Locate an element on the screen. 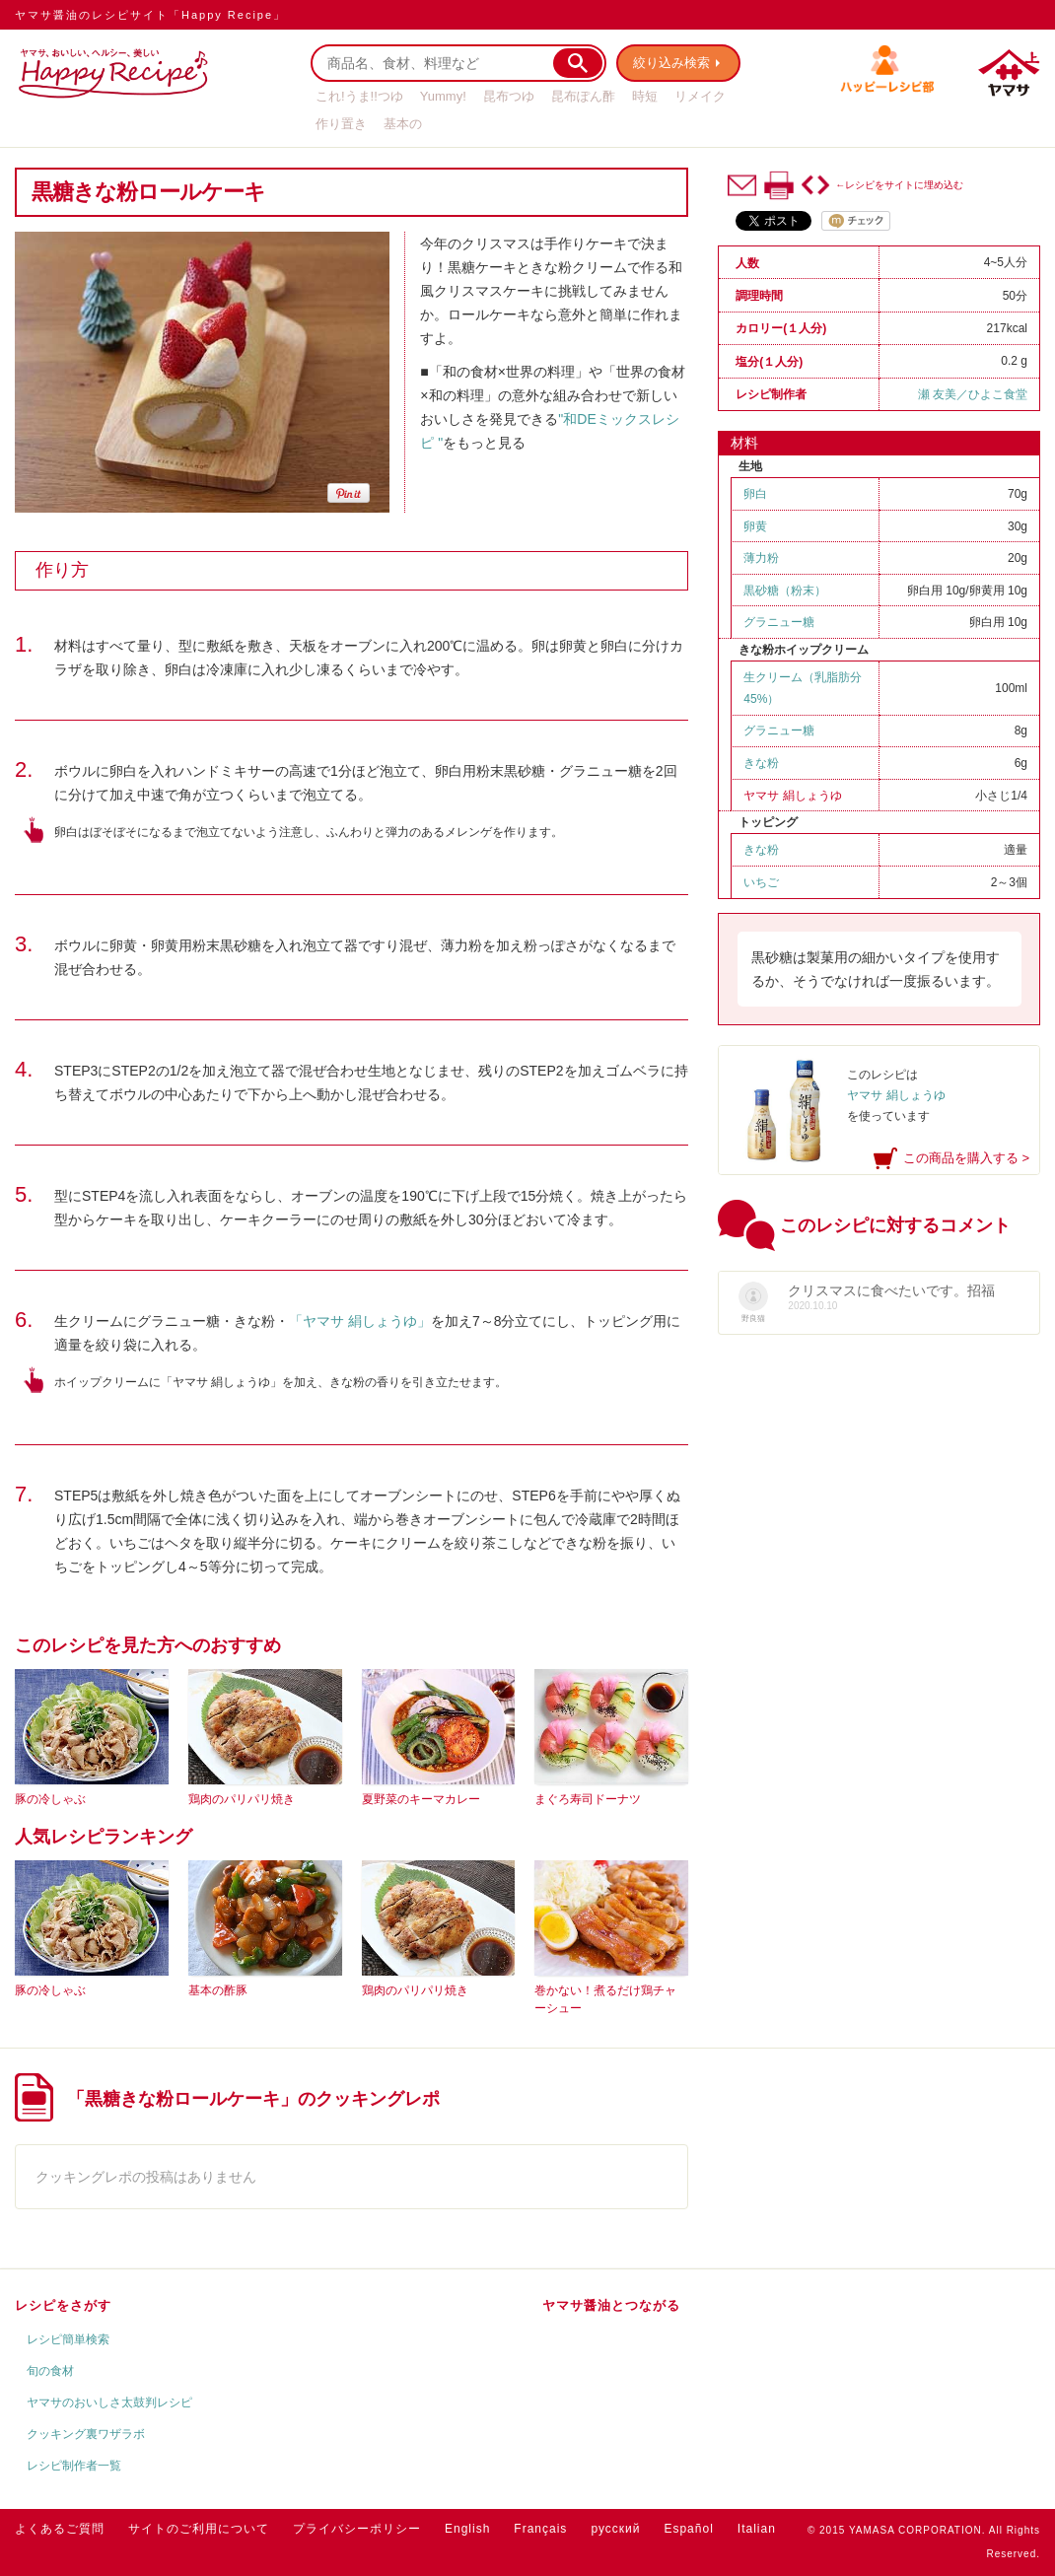 Image resolution: width=1055 pixels, height=2576 pixels. よくあるご質問 is located at coordinates (60, 2529).